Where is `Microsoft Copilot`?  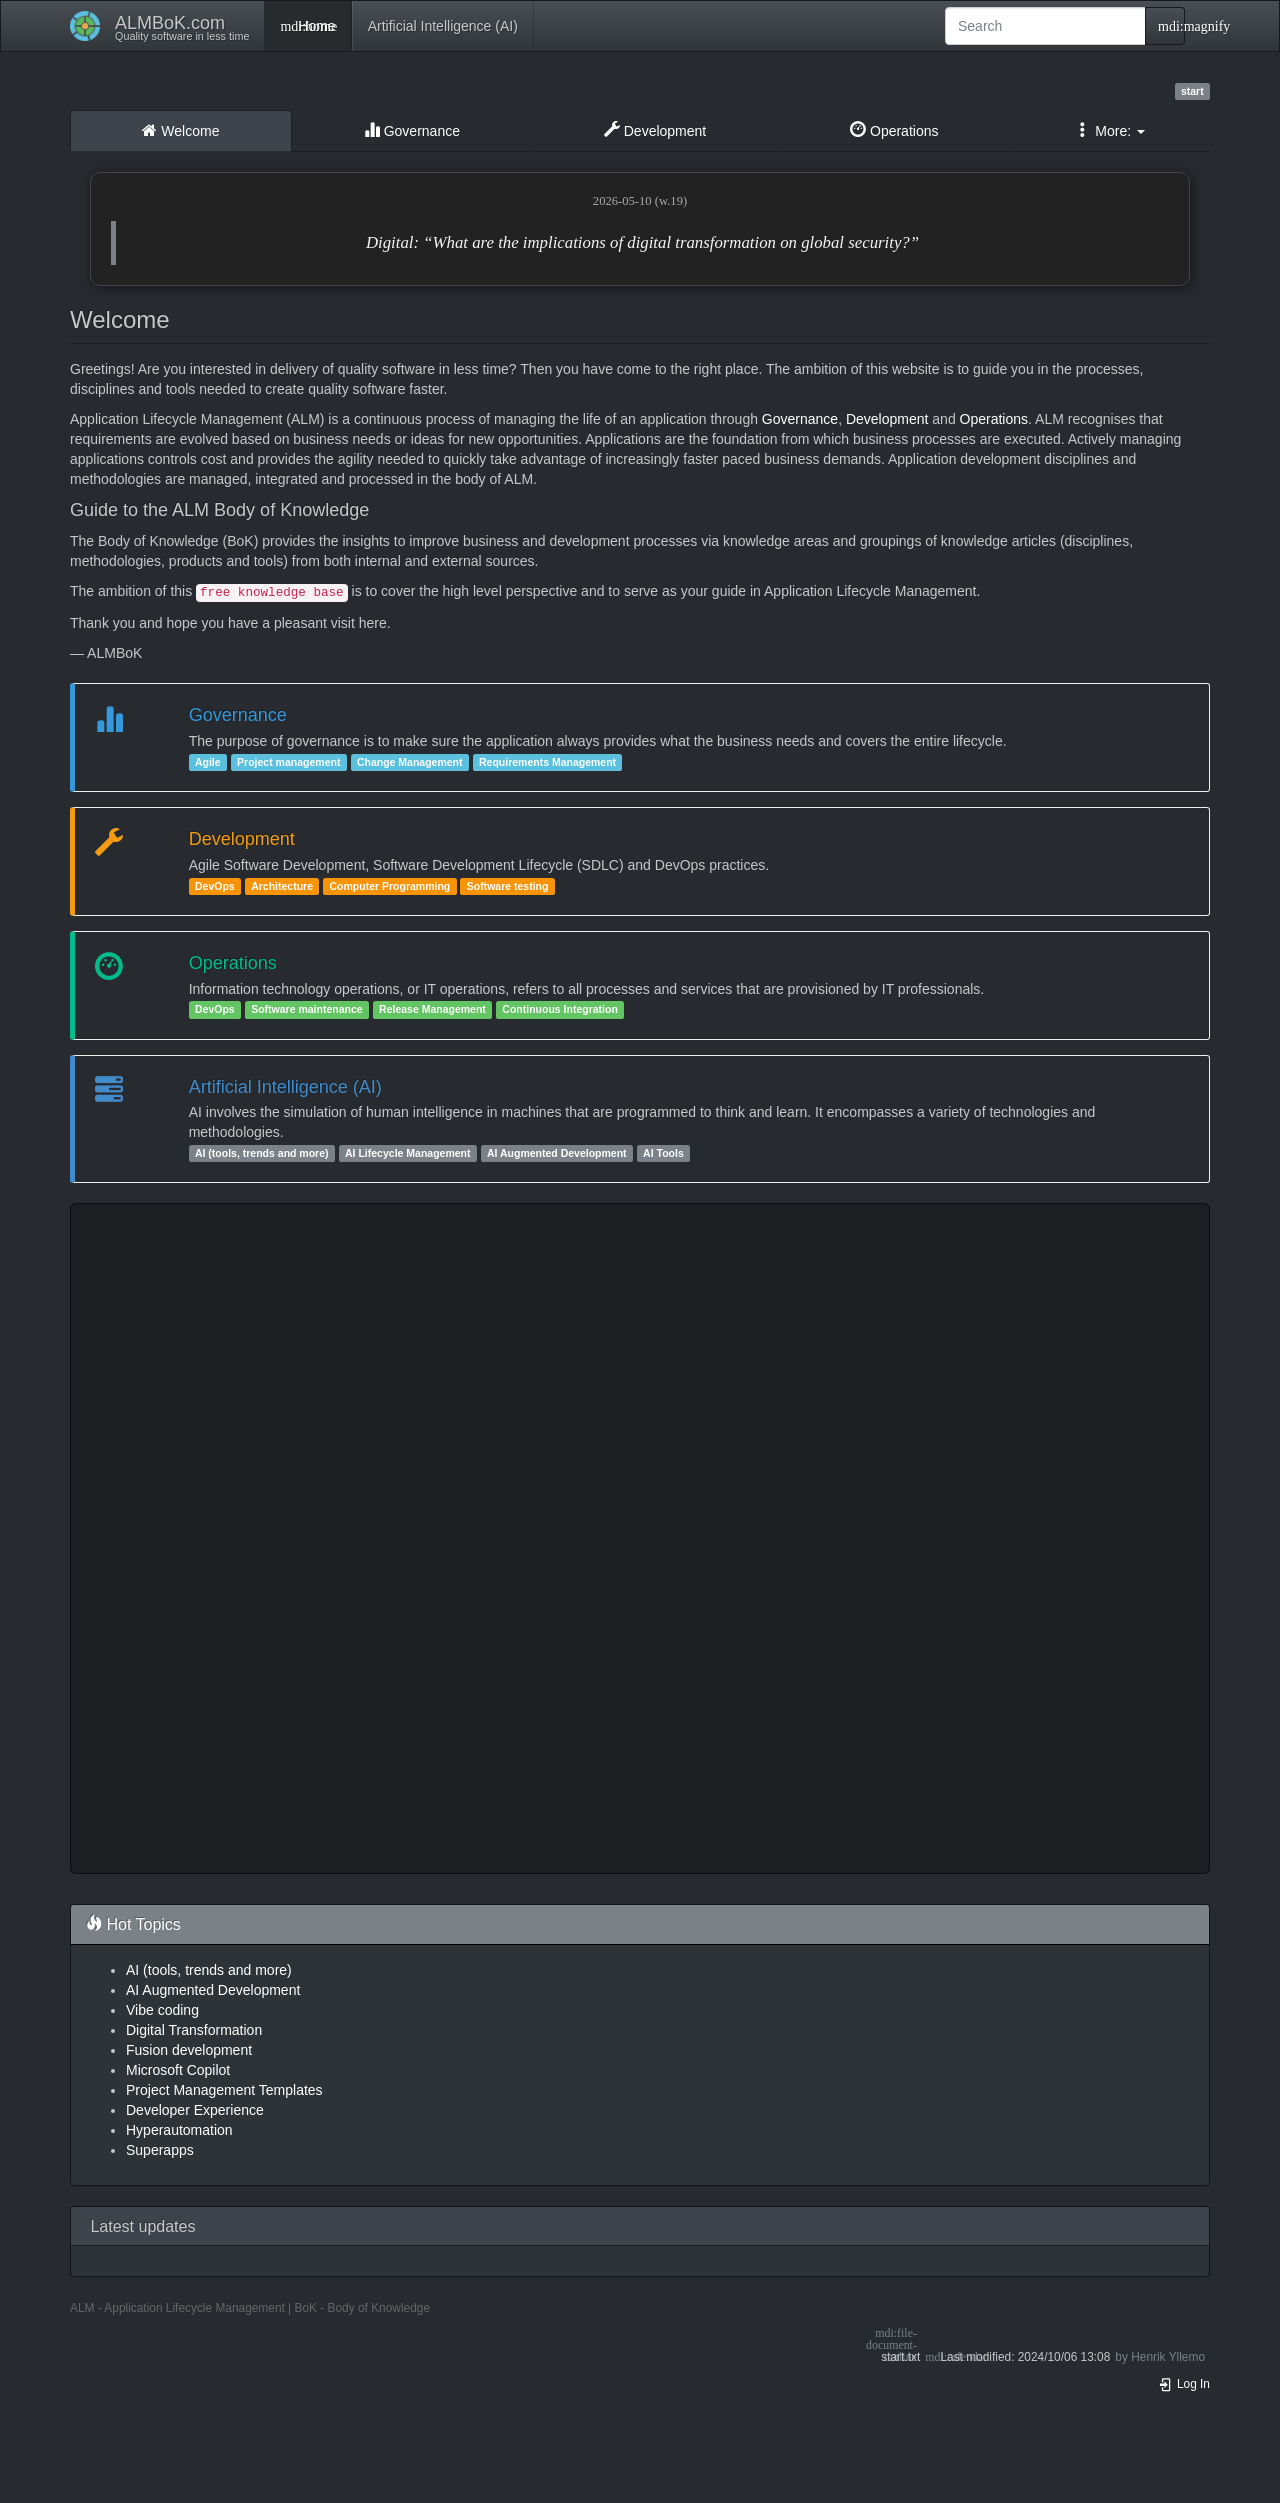 Microsoft Copilot is located at coordinates (178, 2070).